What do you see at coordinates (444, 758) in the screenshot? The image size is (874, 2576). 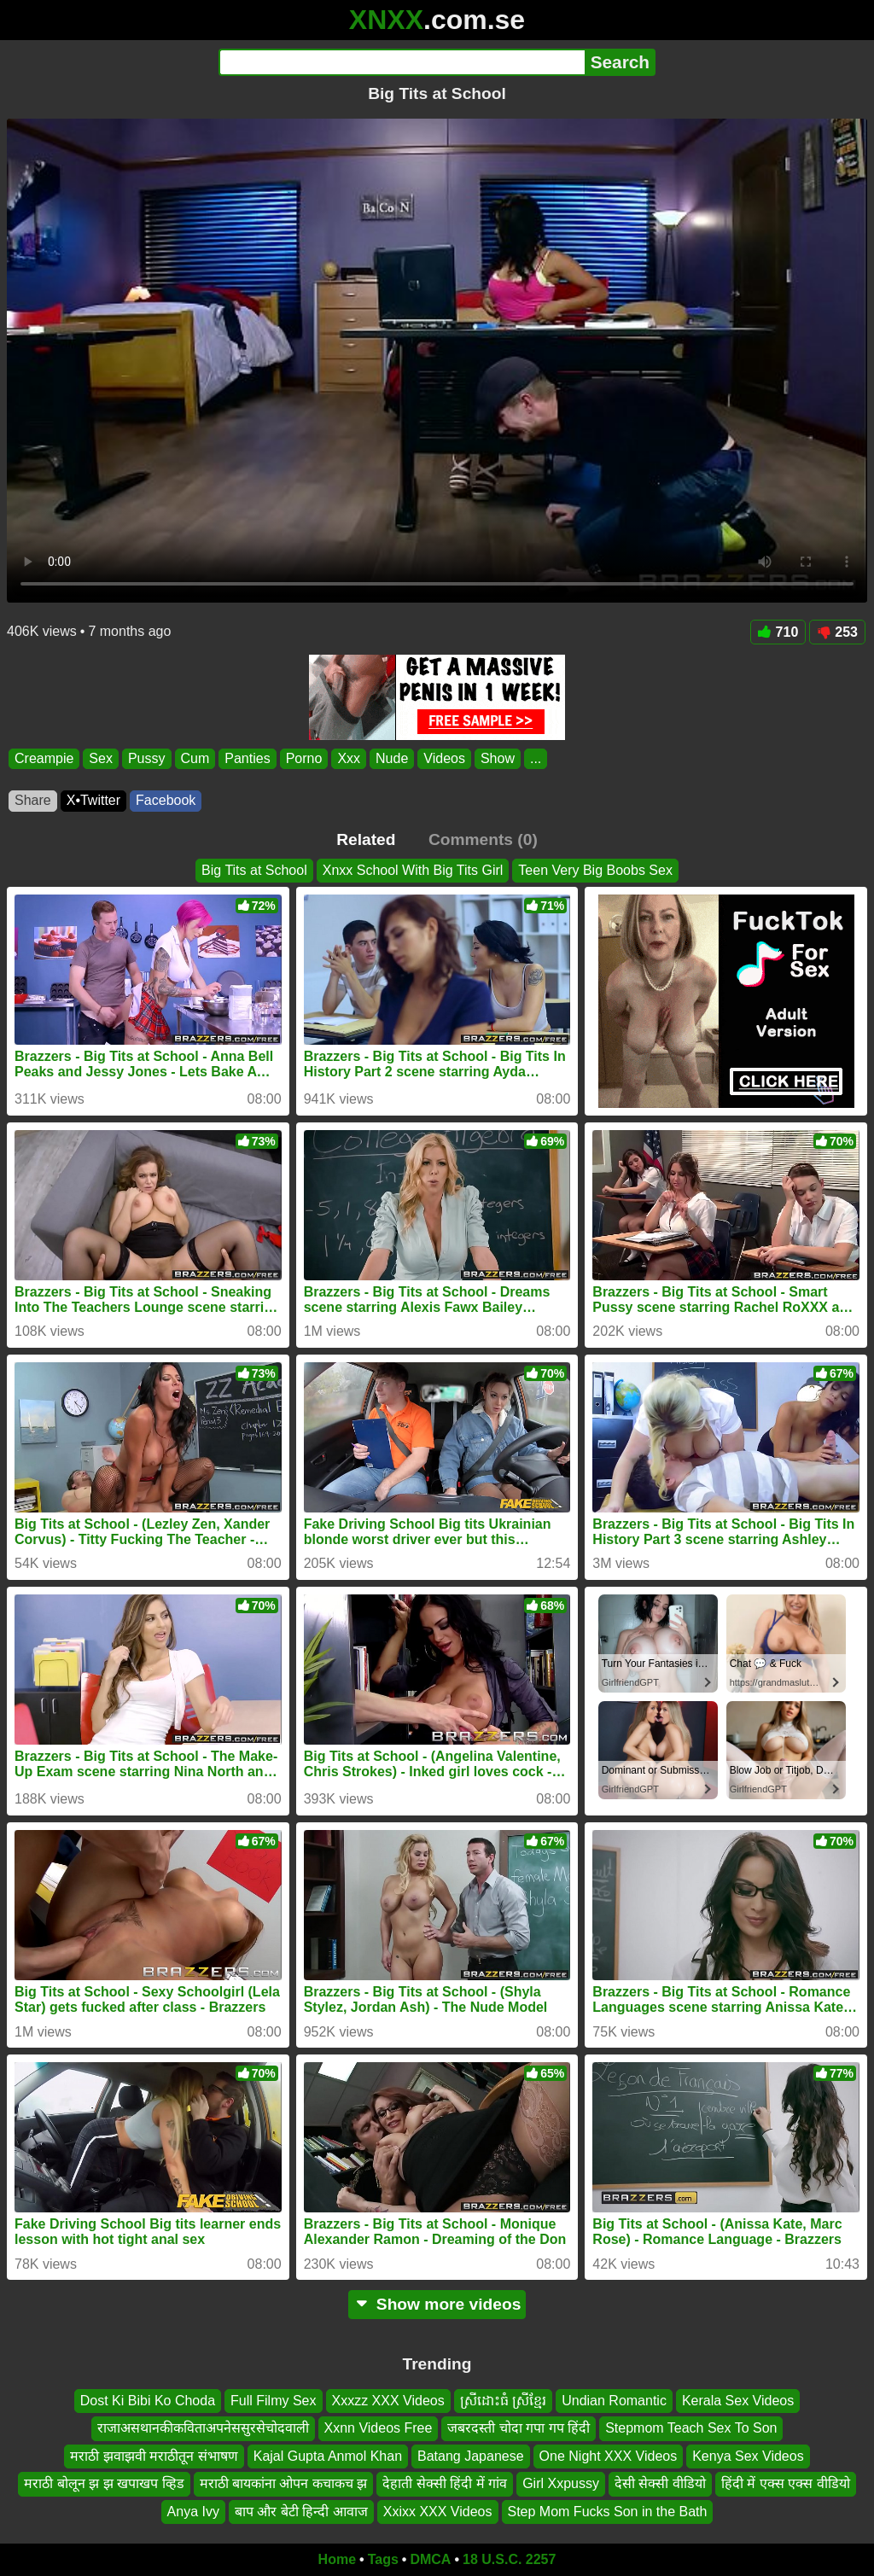 I see `Videos` at bounding box center [444, 758].